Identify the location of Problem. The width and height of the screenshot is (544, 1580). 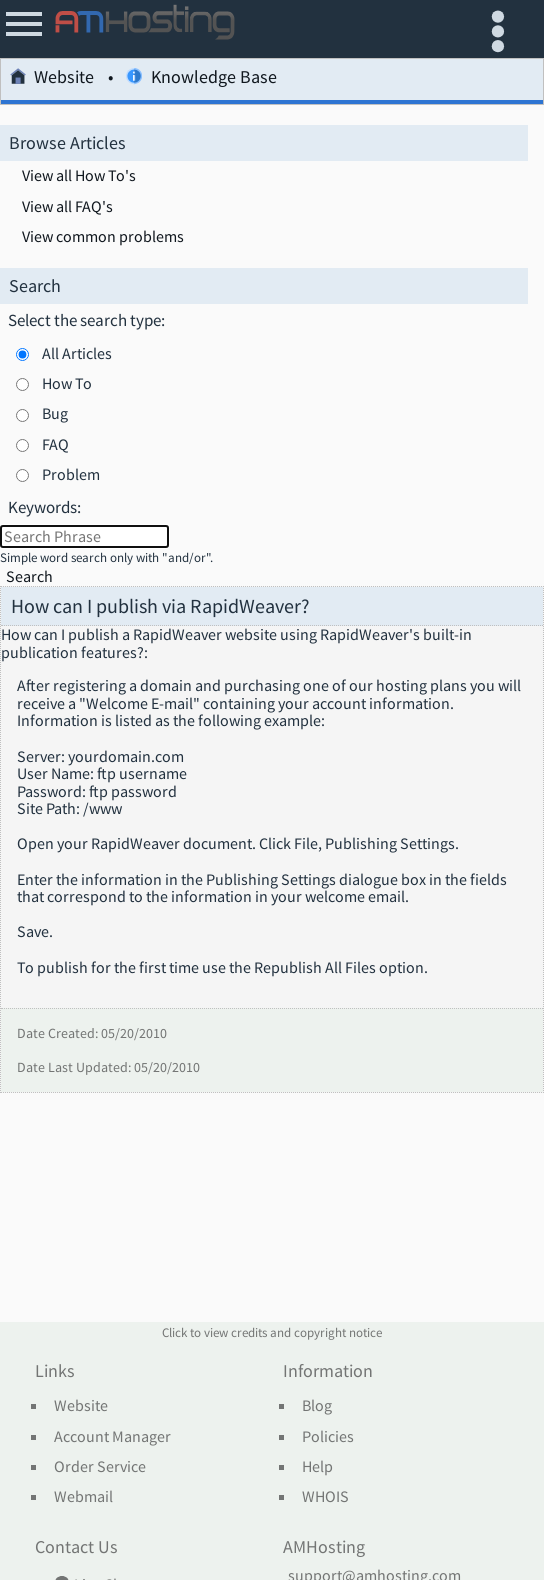
(71, 474).